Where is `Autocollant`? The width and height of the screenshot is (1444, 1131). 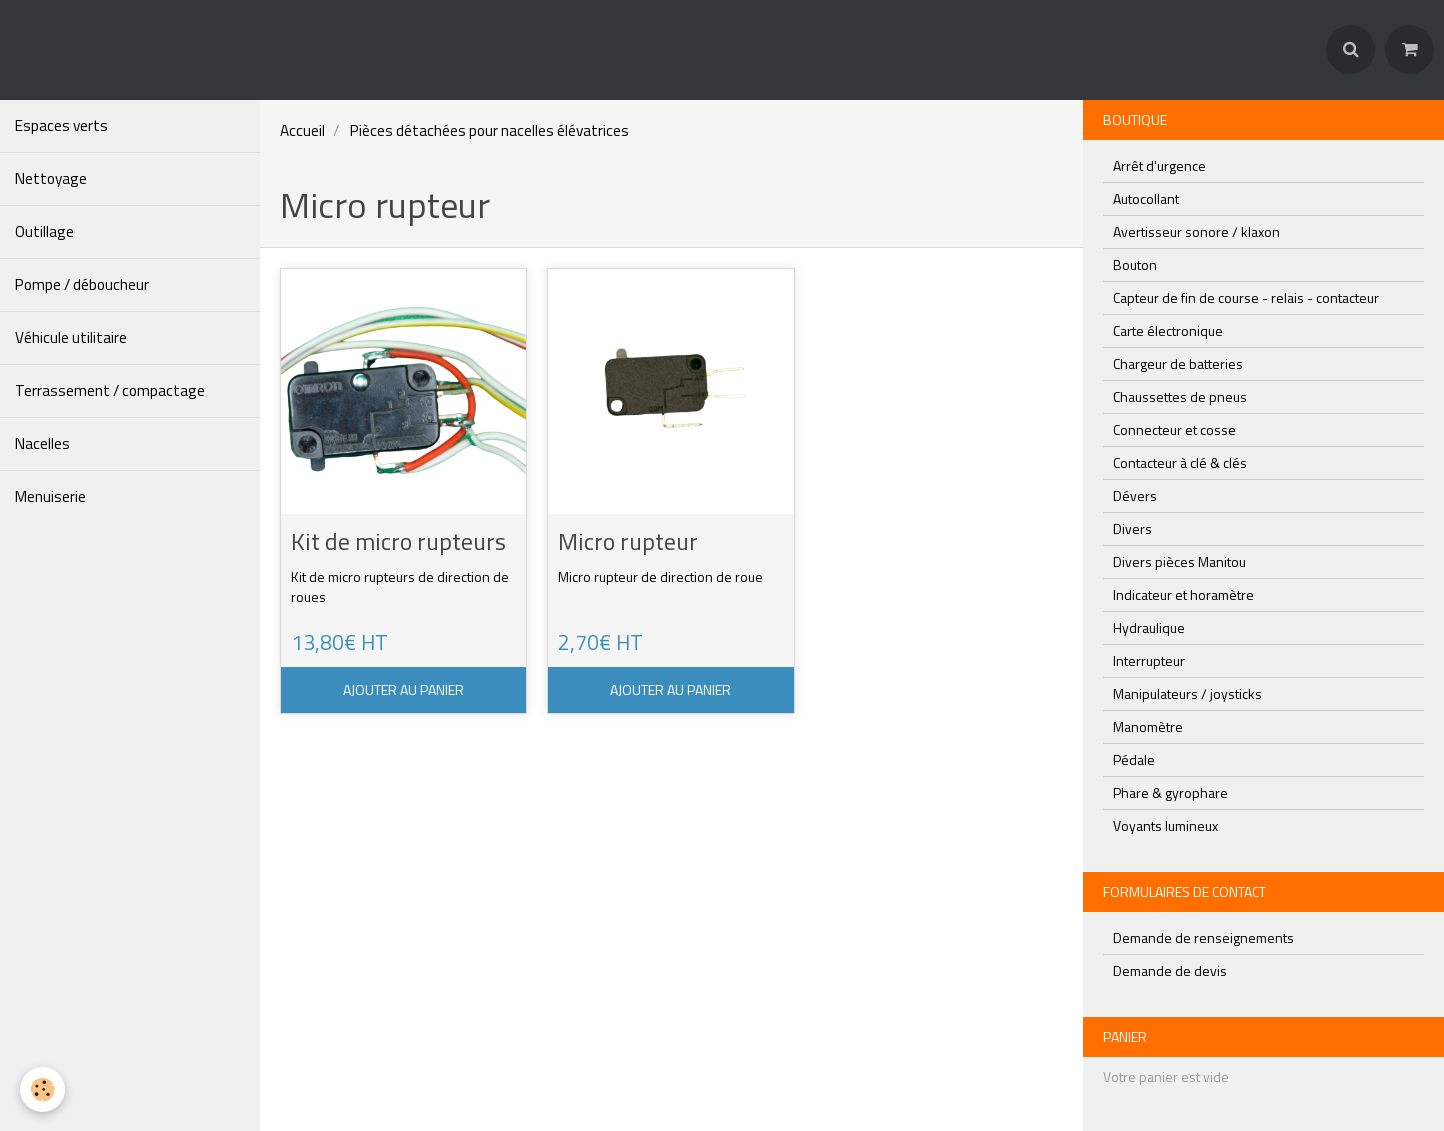
Autocollant is located at coordinates (1146, 198).